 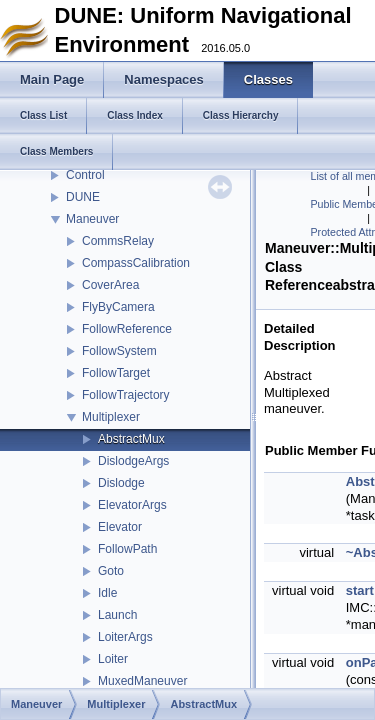 What do you see at coordinates (133, 461) in the screenshot?
I see `DislodgeArgs` at bounding box center [133, 461].